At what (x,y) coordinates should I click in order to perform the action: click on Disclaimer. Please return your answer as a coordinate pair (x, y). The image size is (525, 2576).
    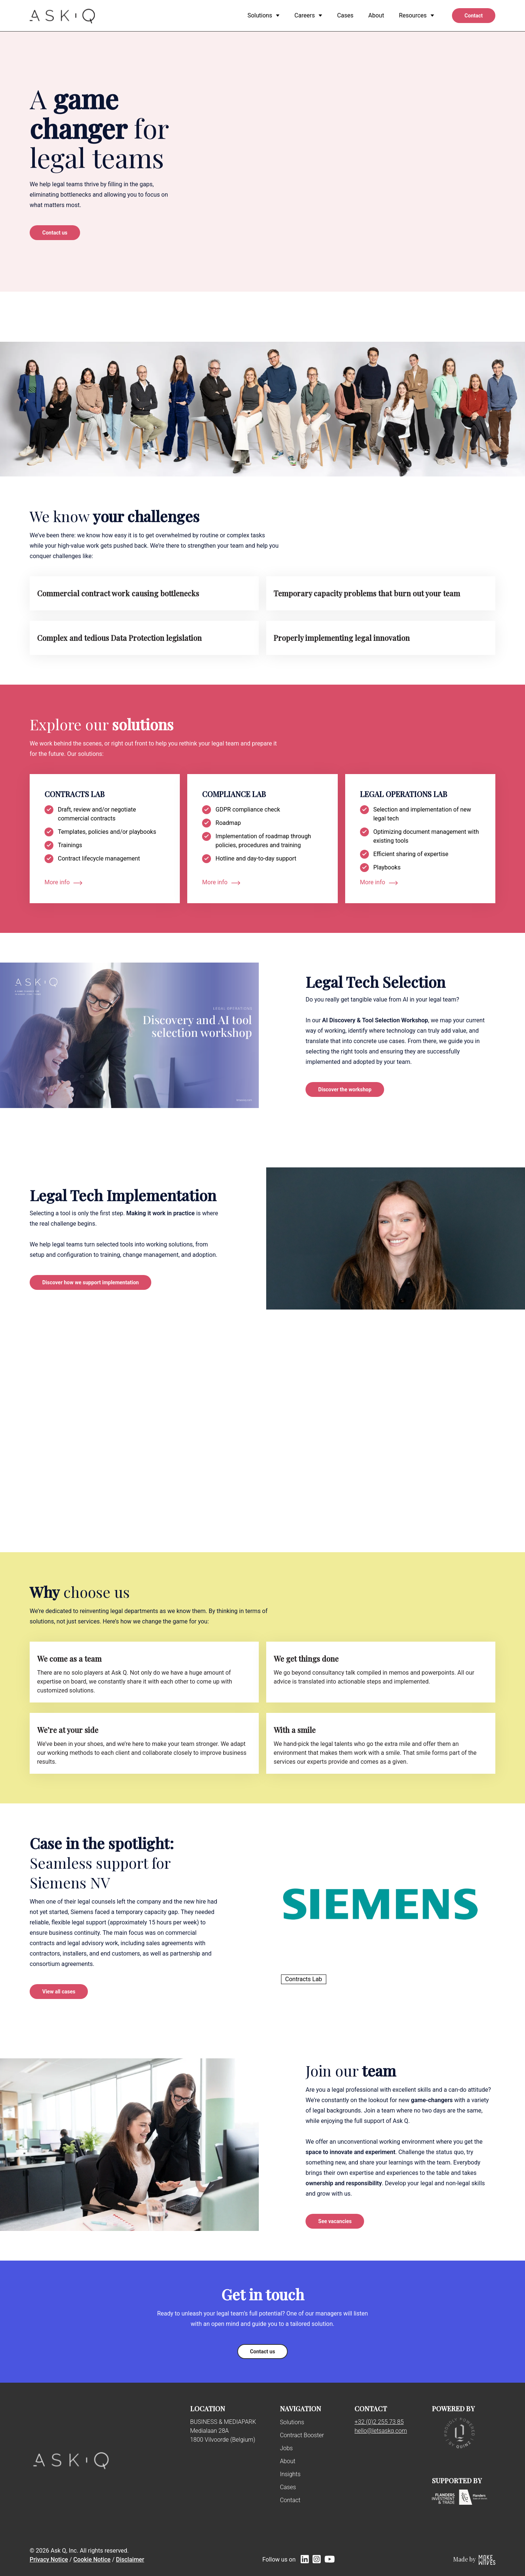
    Looking at the image, I should click on (130, 2559).